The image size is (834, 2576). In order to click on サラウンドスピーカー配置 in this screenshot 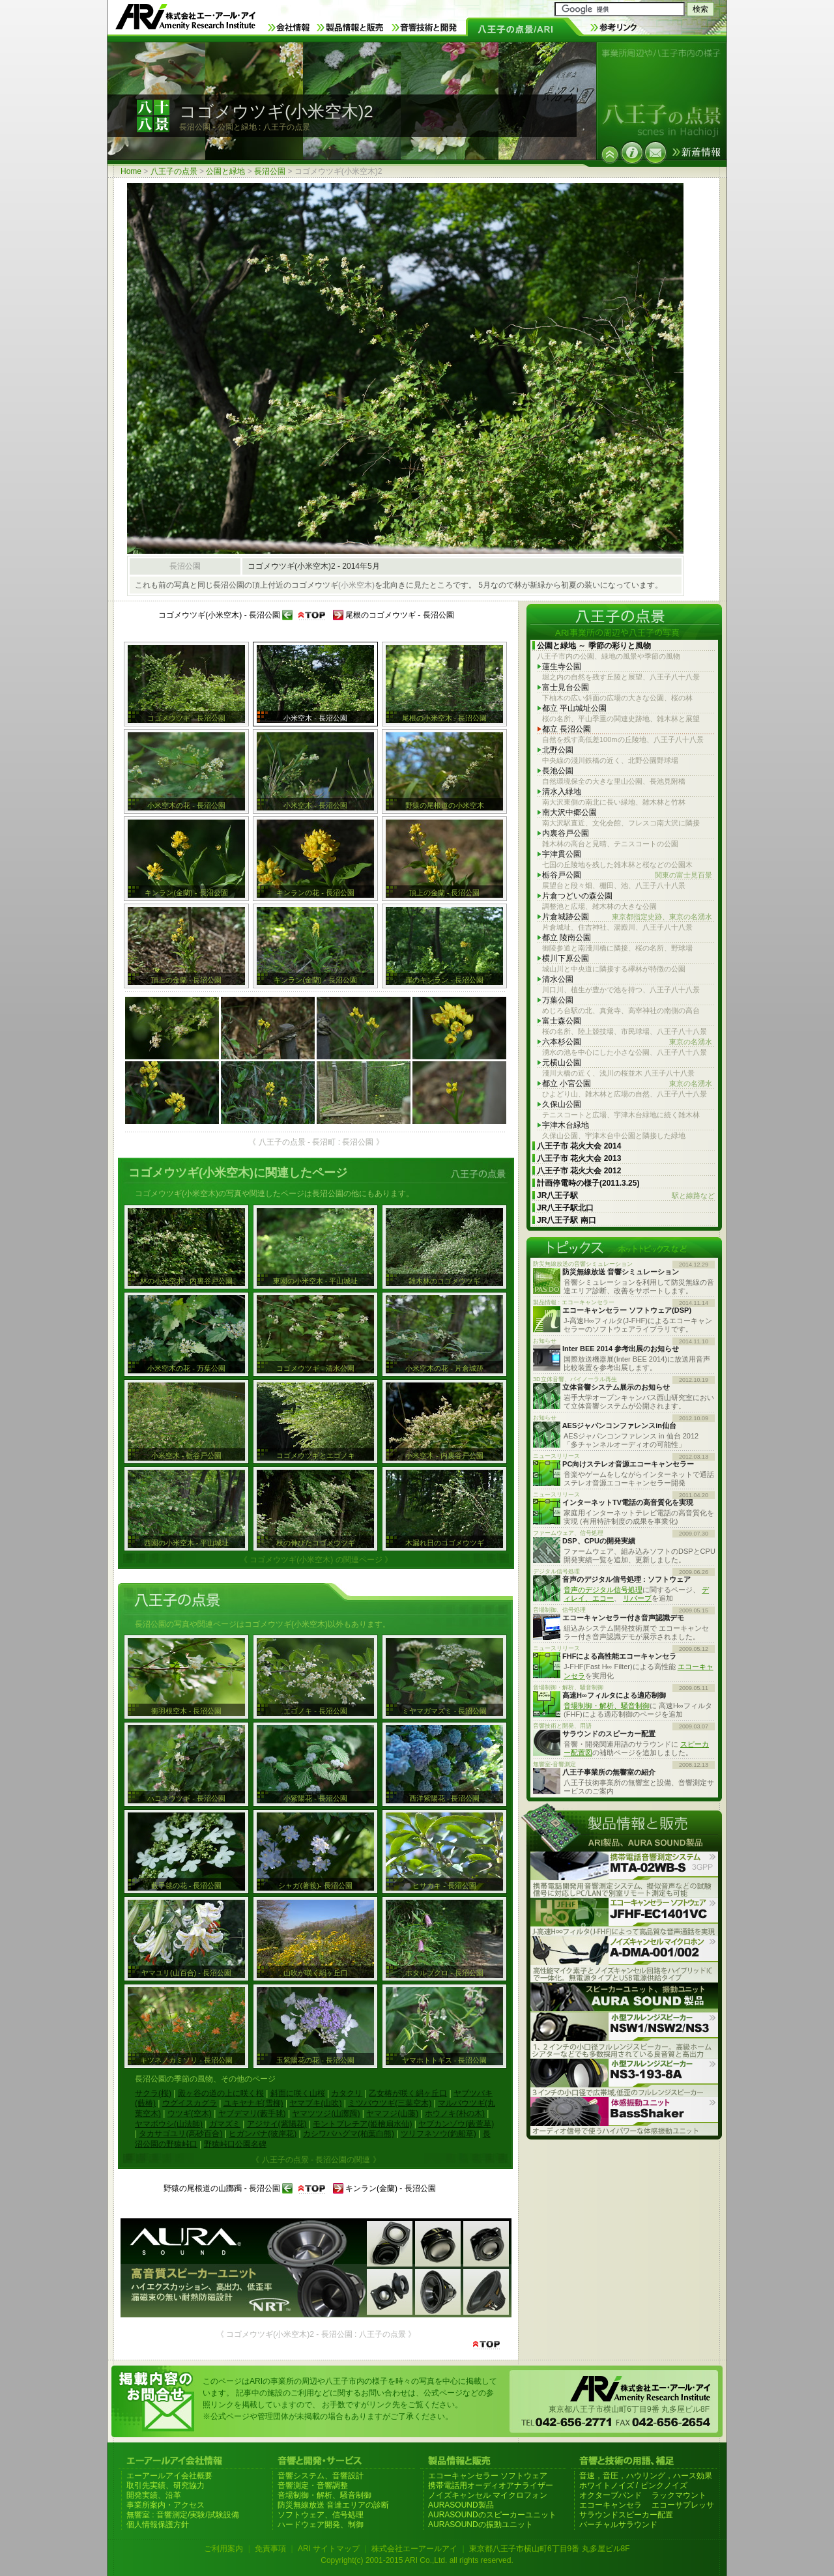, I will do `click(626, 2514)`.